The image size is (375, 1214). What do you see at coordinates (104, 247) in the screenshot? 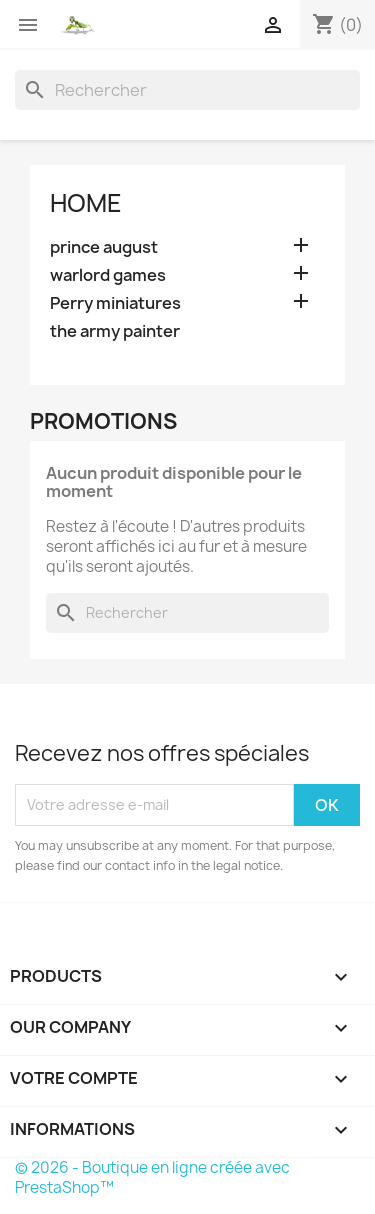
I see `prince august` at bounding box center [104, 247].